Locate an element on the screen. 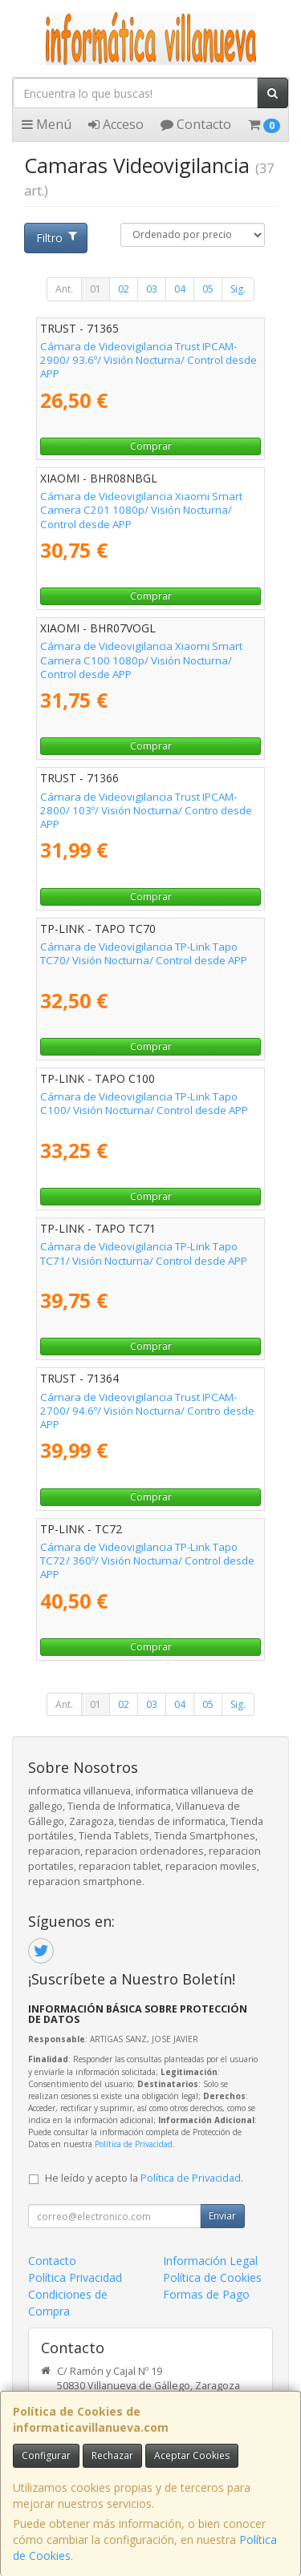 Image resolution: width=301 pixels, height=2576 pixels. Política Privacidad is located at coordinates (75, 2277).